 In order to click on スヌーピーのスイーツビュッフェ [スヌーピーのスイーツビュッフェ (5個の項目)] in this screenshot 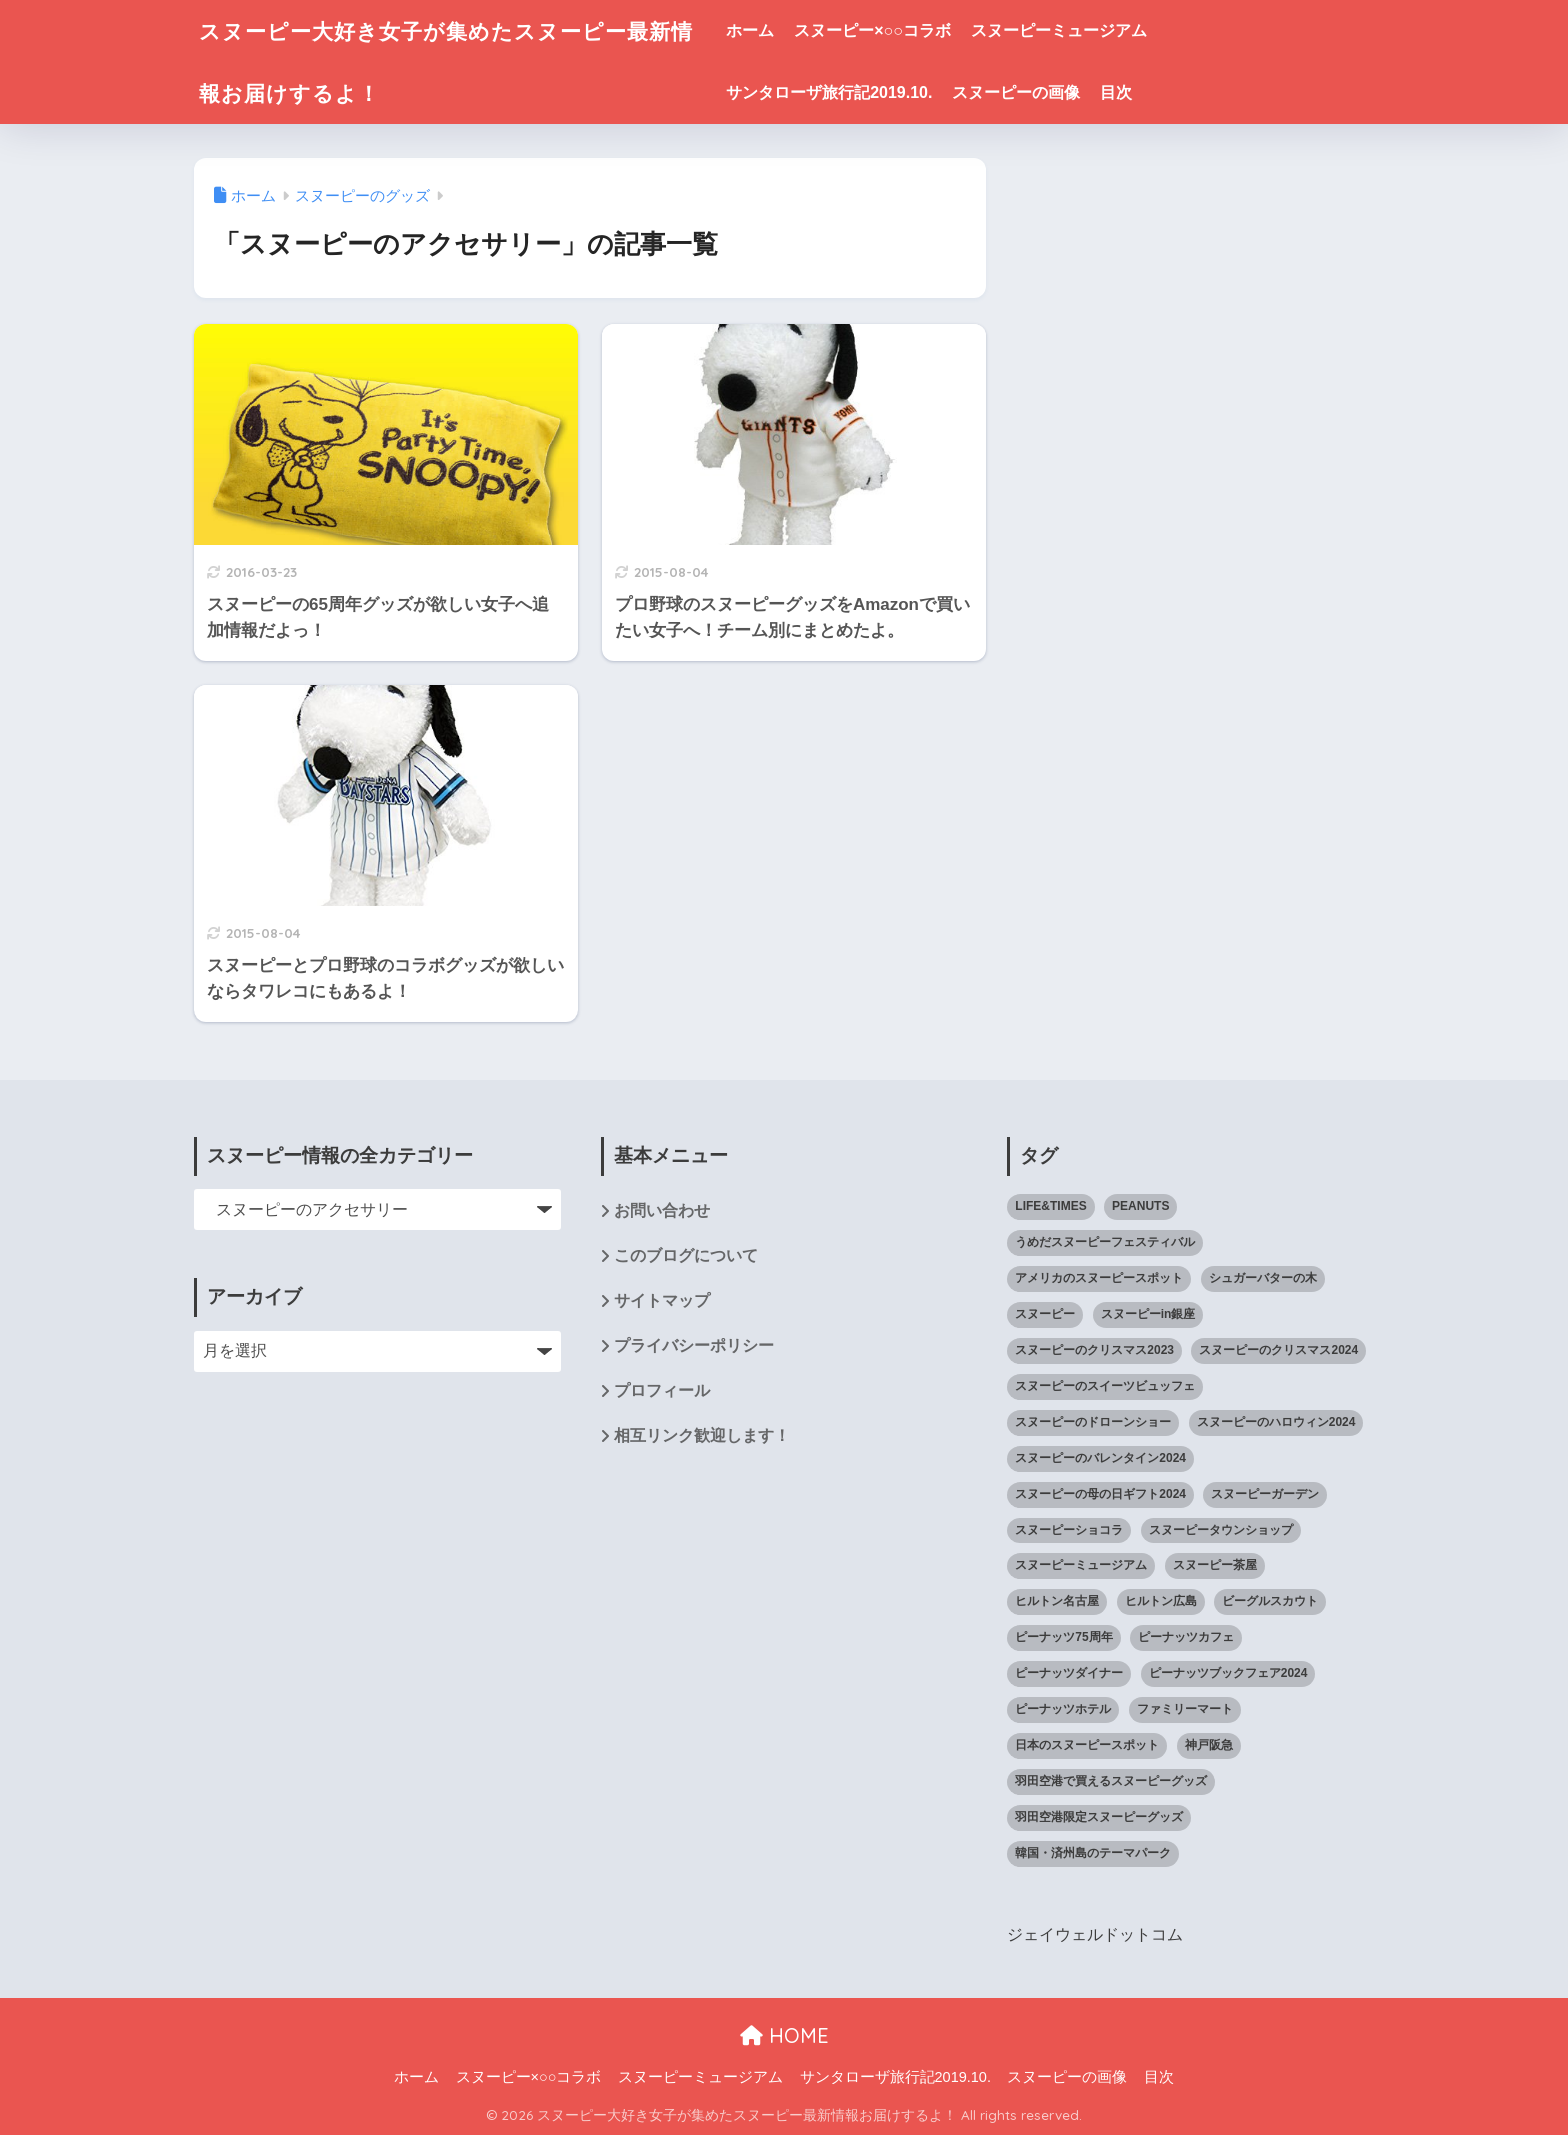, I will do `click(1105, 1386)`.